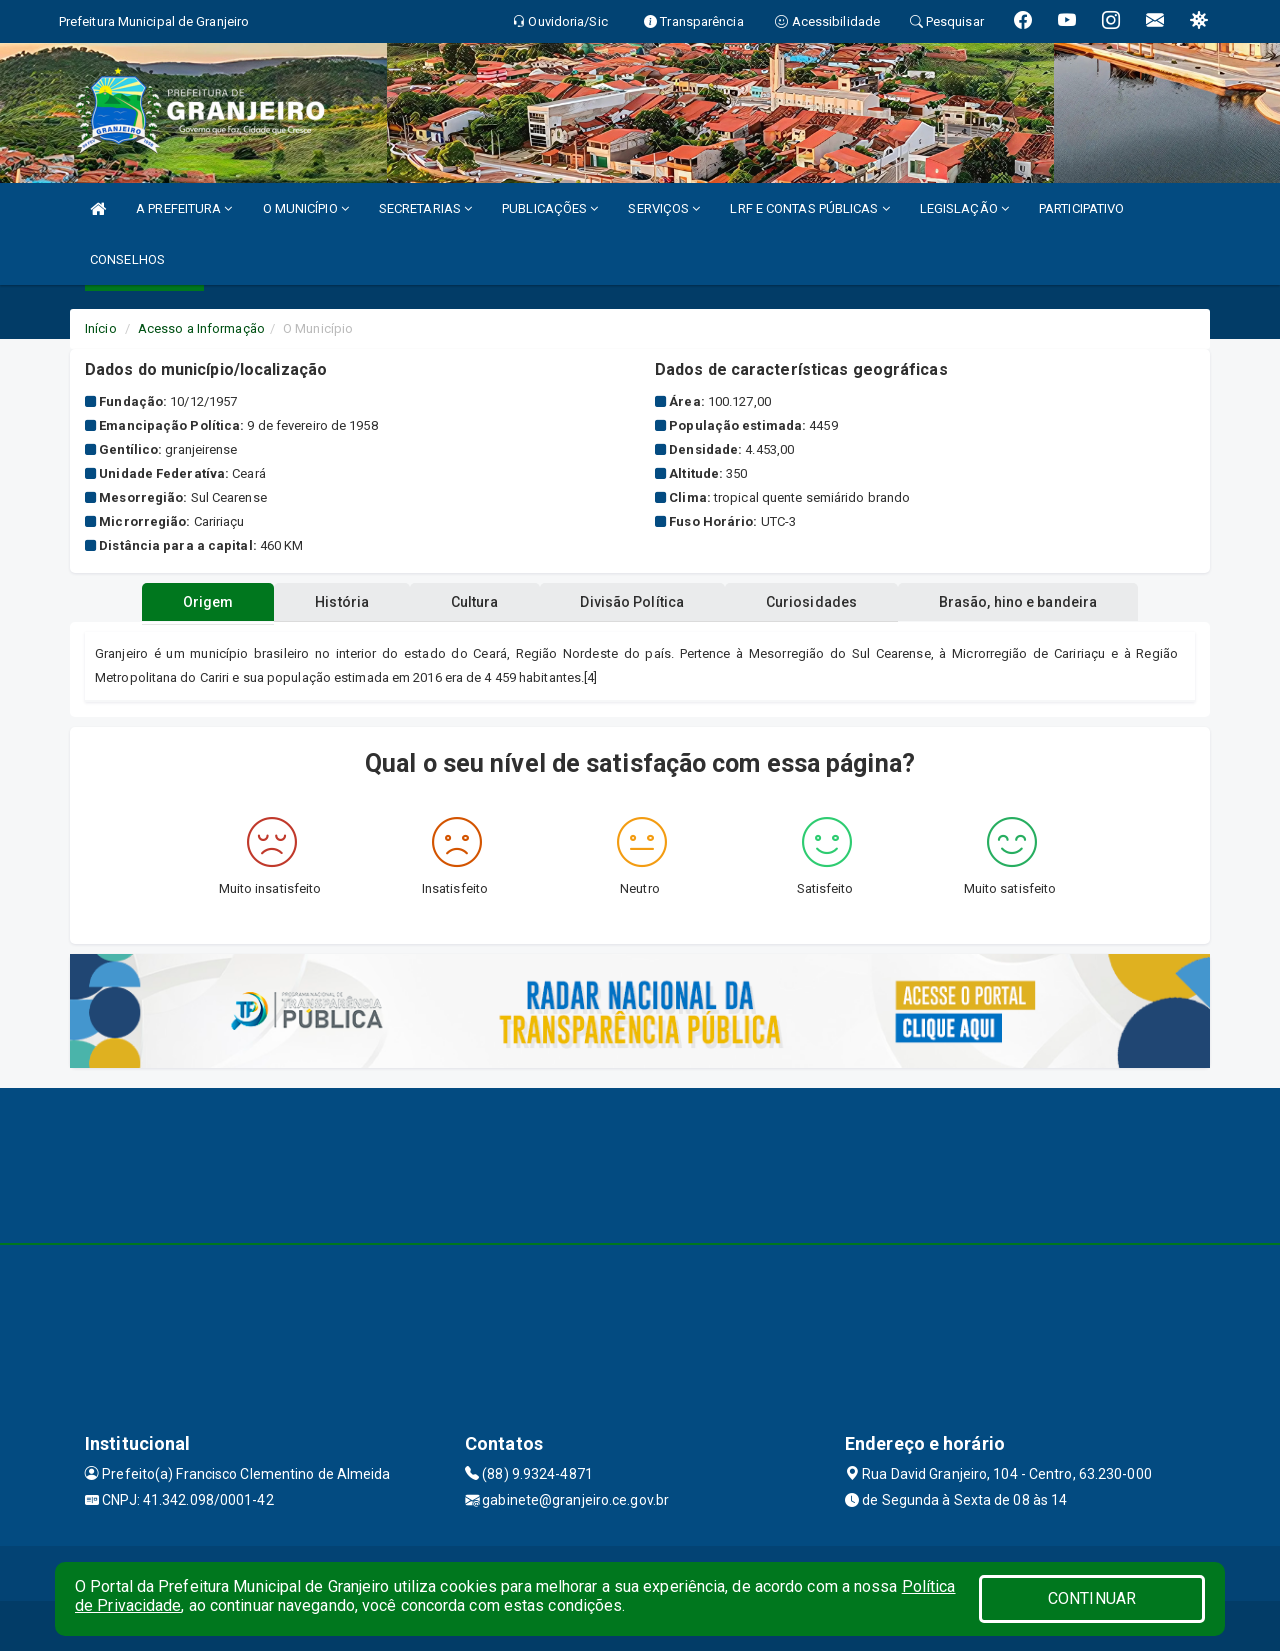 The image size is (1280, 1651). I want to click on Cultura [tablist], so click(474, 602).